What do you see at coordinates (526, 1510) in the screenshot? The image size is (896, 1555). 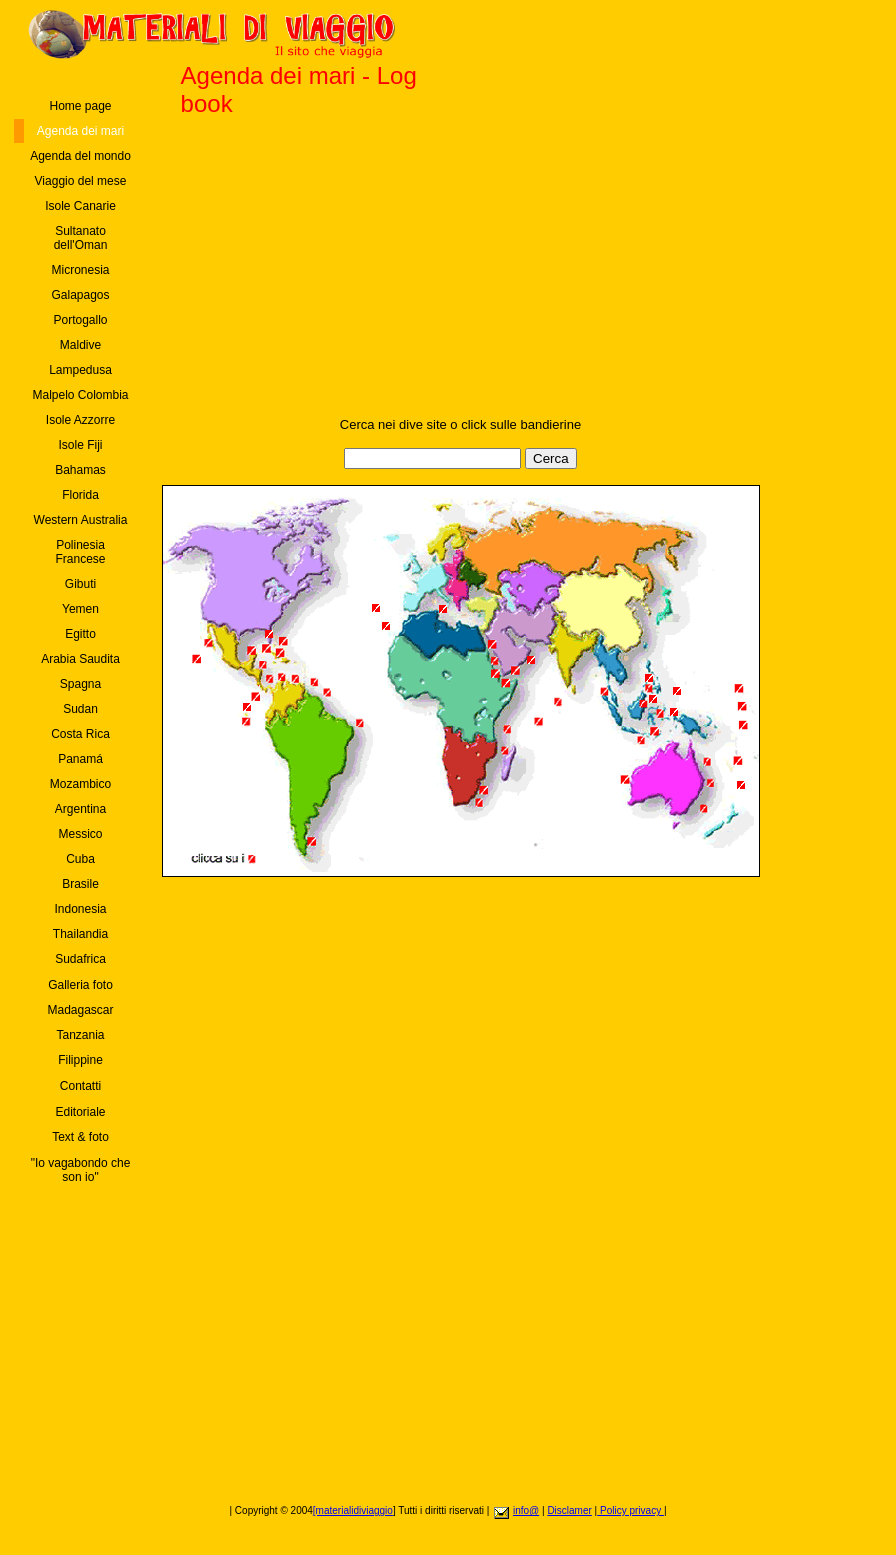 I see `info@` at bounding box center [526, 1510].